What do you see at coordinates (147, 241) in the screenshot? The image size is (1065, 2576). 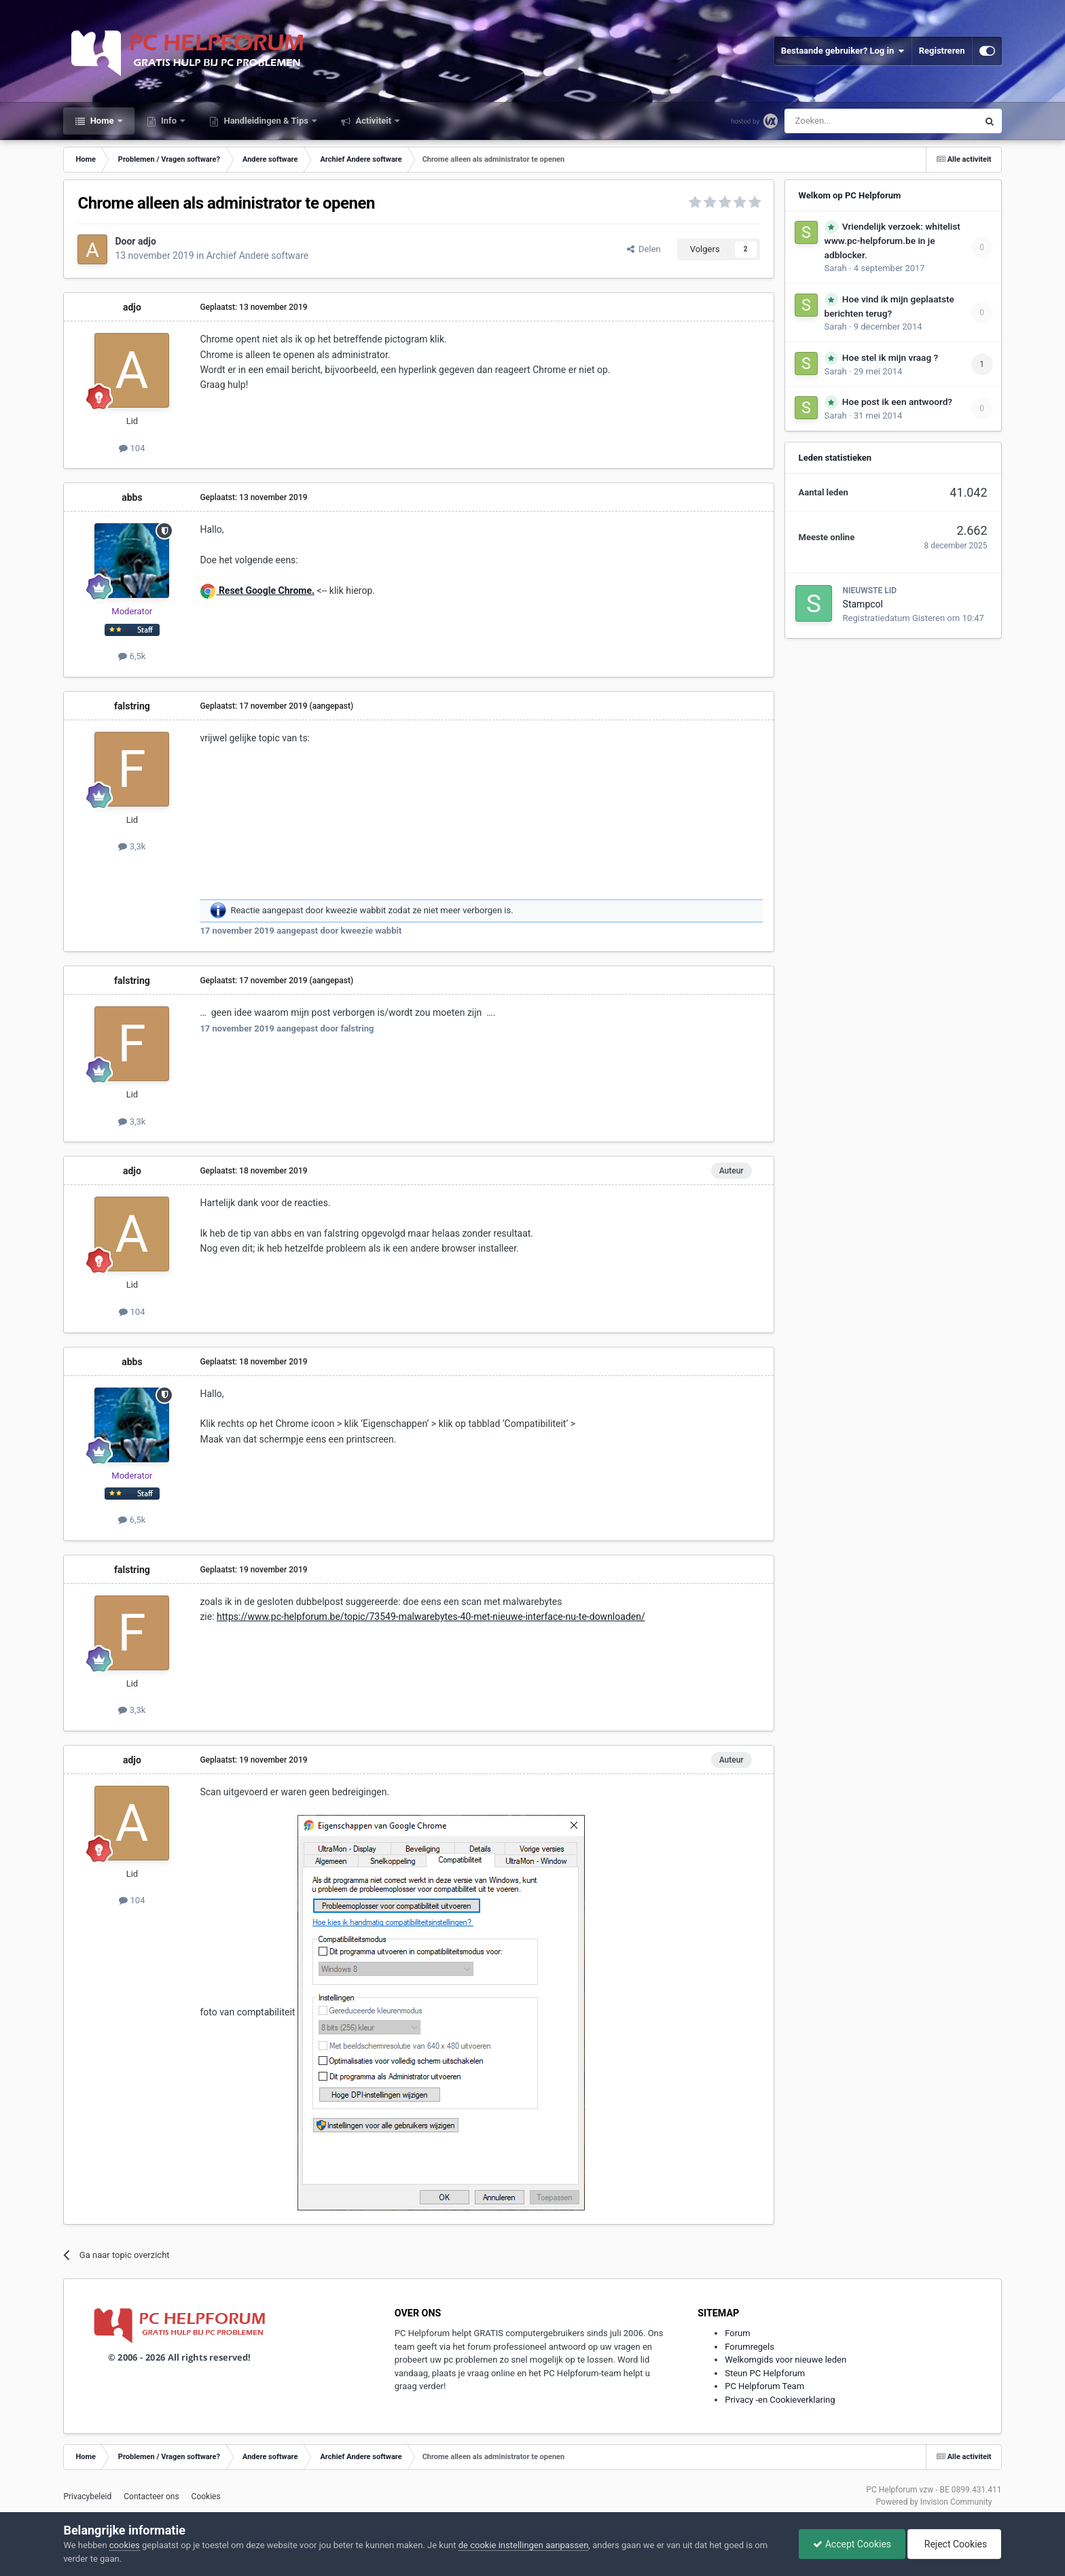 I see `adjo` at bounding box center [147, 241].